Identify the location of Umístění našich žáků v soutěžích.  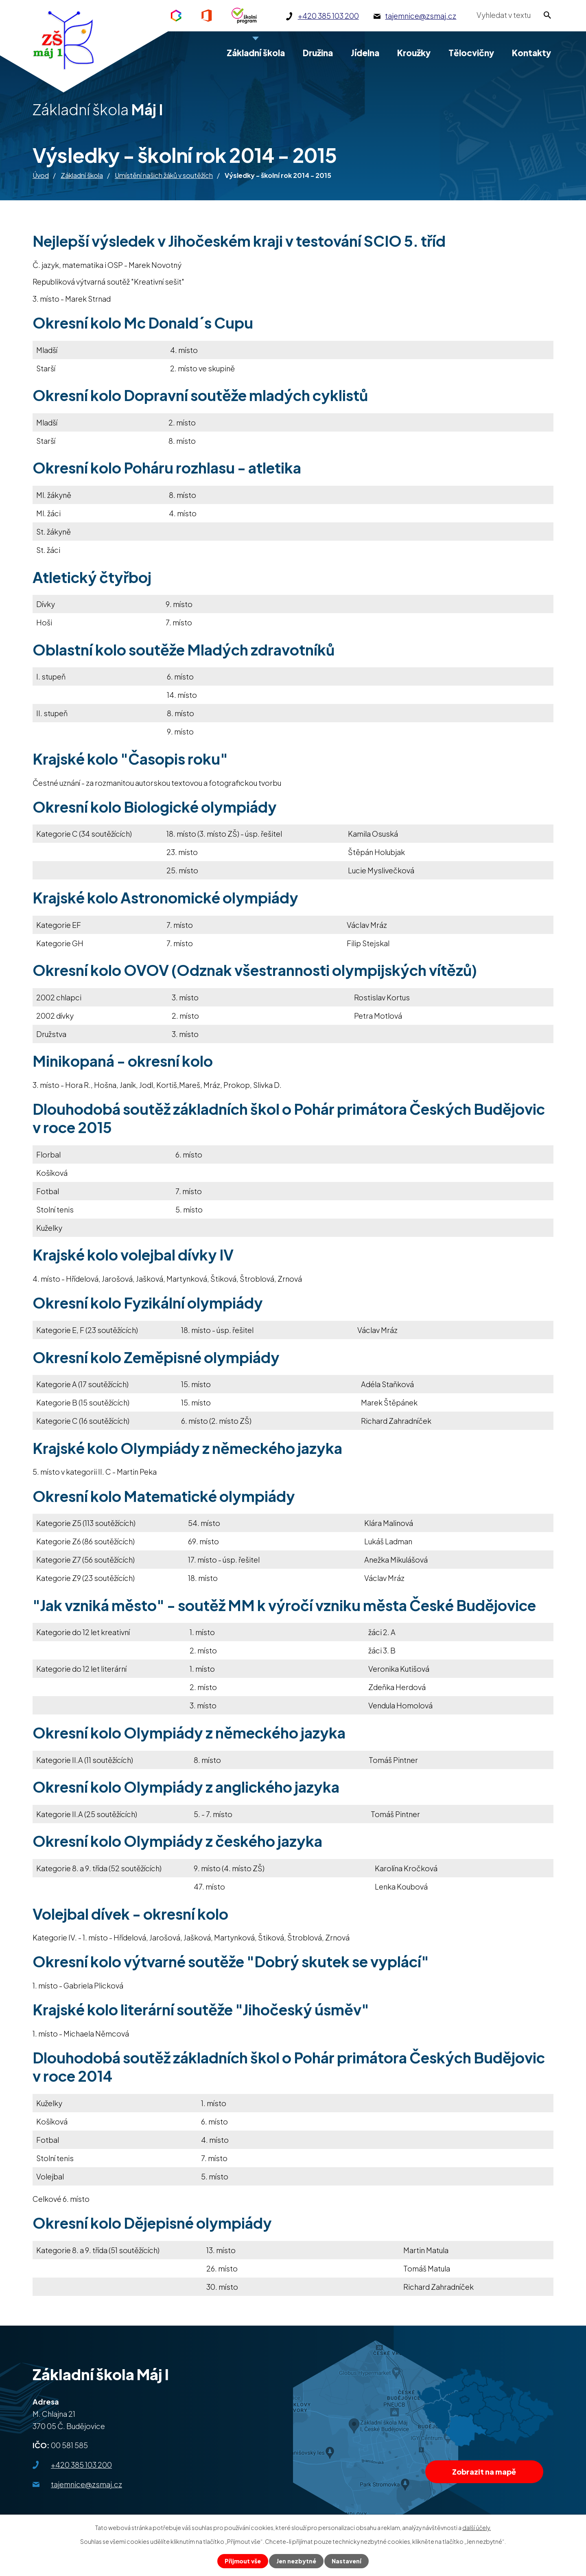
(164, 175).